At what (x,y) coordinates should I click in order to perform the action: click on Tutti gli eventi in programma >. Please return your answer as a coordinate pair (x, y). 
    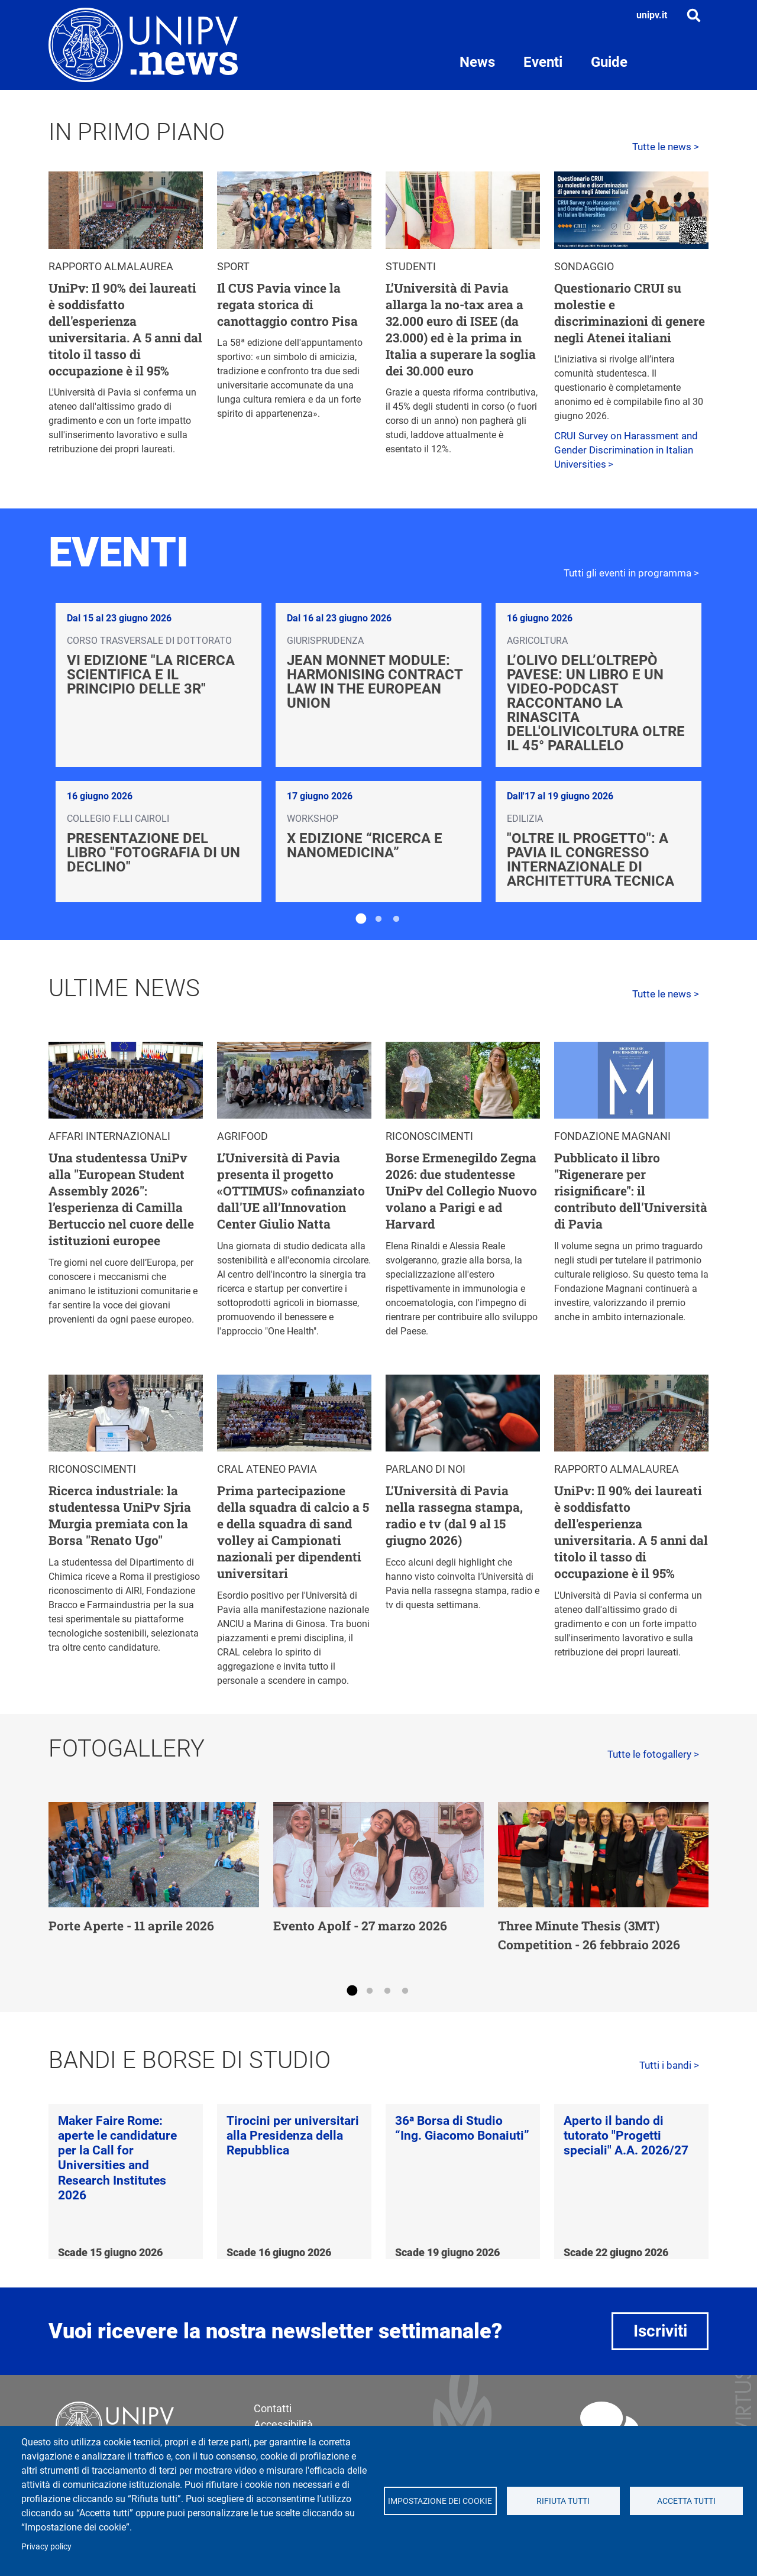
    Looking at the image, I should click on (631, 573).